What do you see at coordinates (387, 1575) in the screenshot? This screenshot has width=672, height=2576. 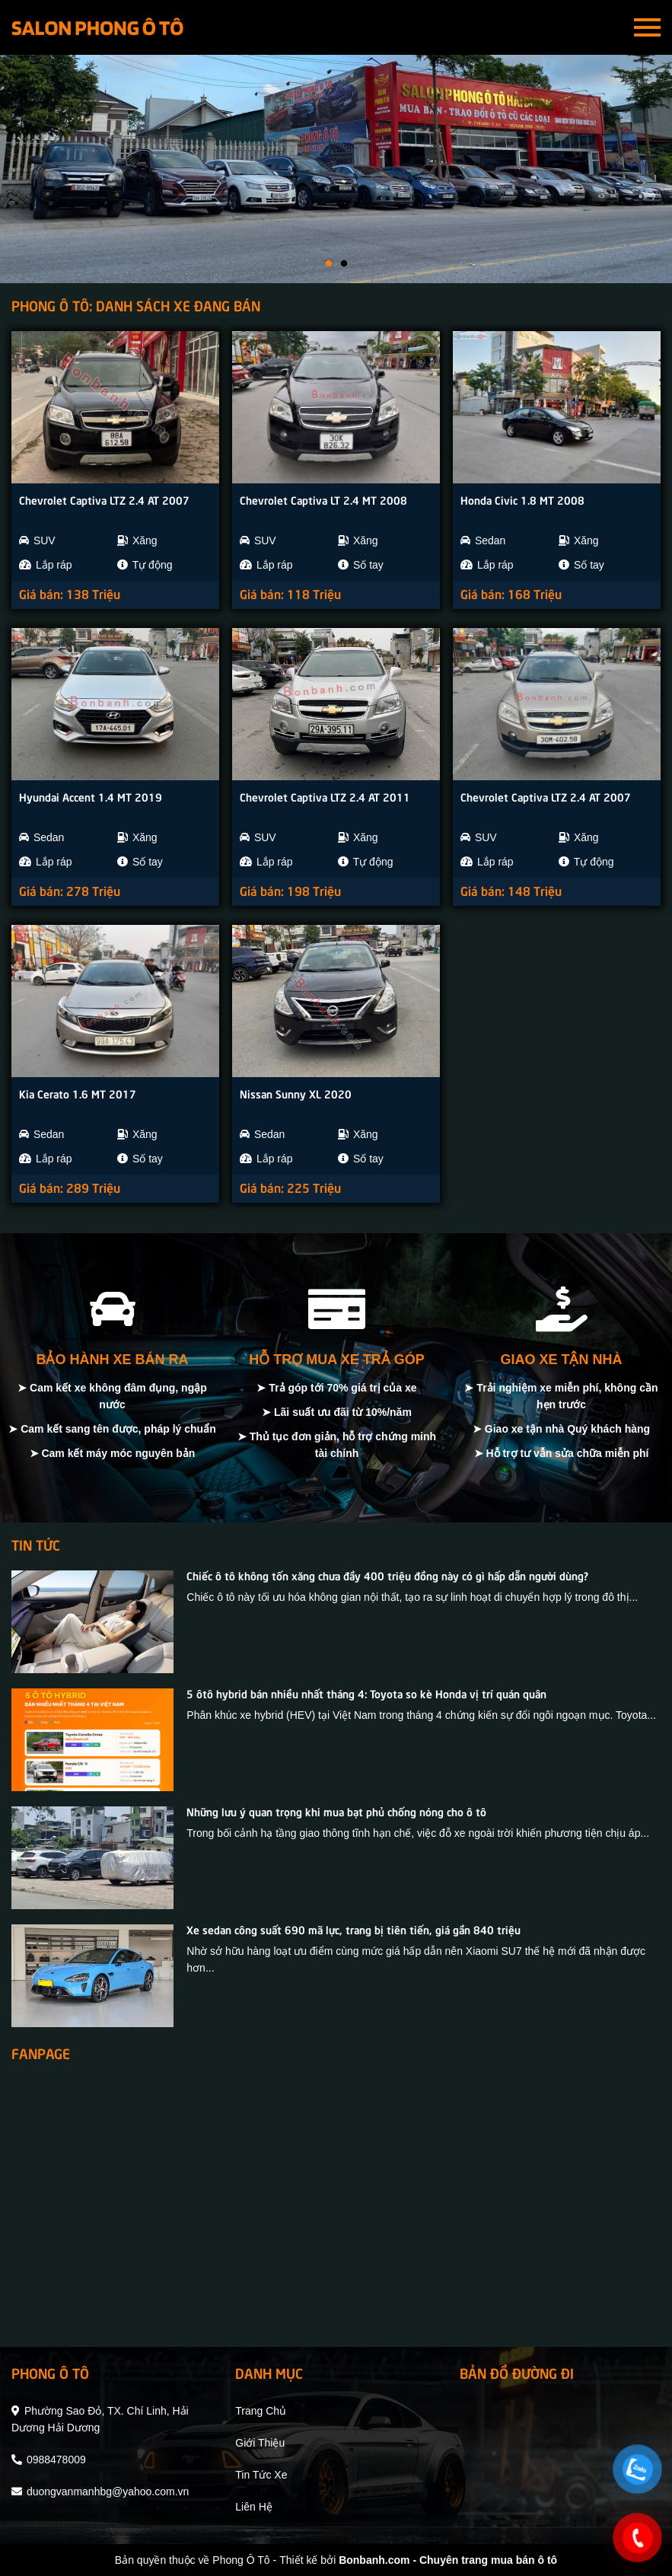 I see `Chiếc ô tô không tốn xăng chưa đầy 400 triệu đồng này có gì hấp dẫn người dùng?` at bounding box center [387, 1575].